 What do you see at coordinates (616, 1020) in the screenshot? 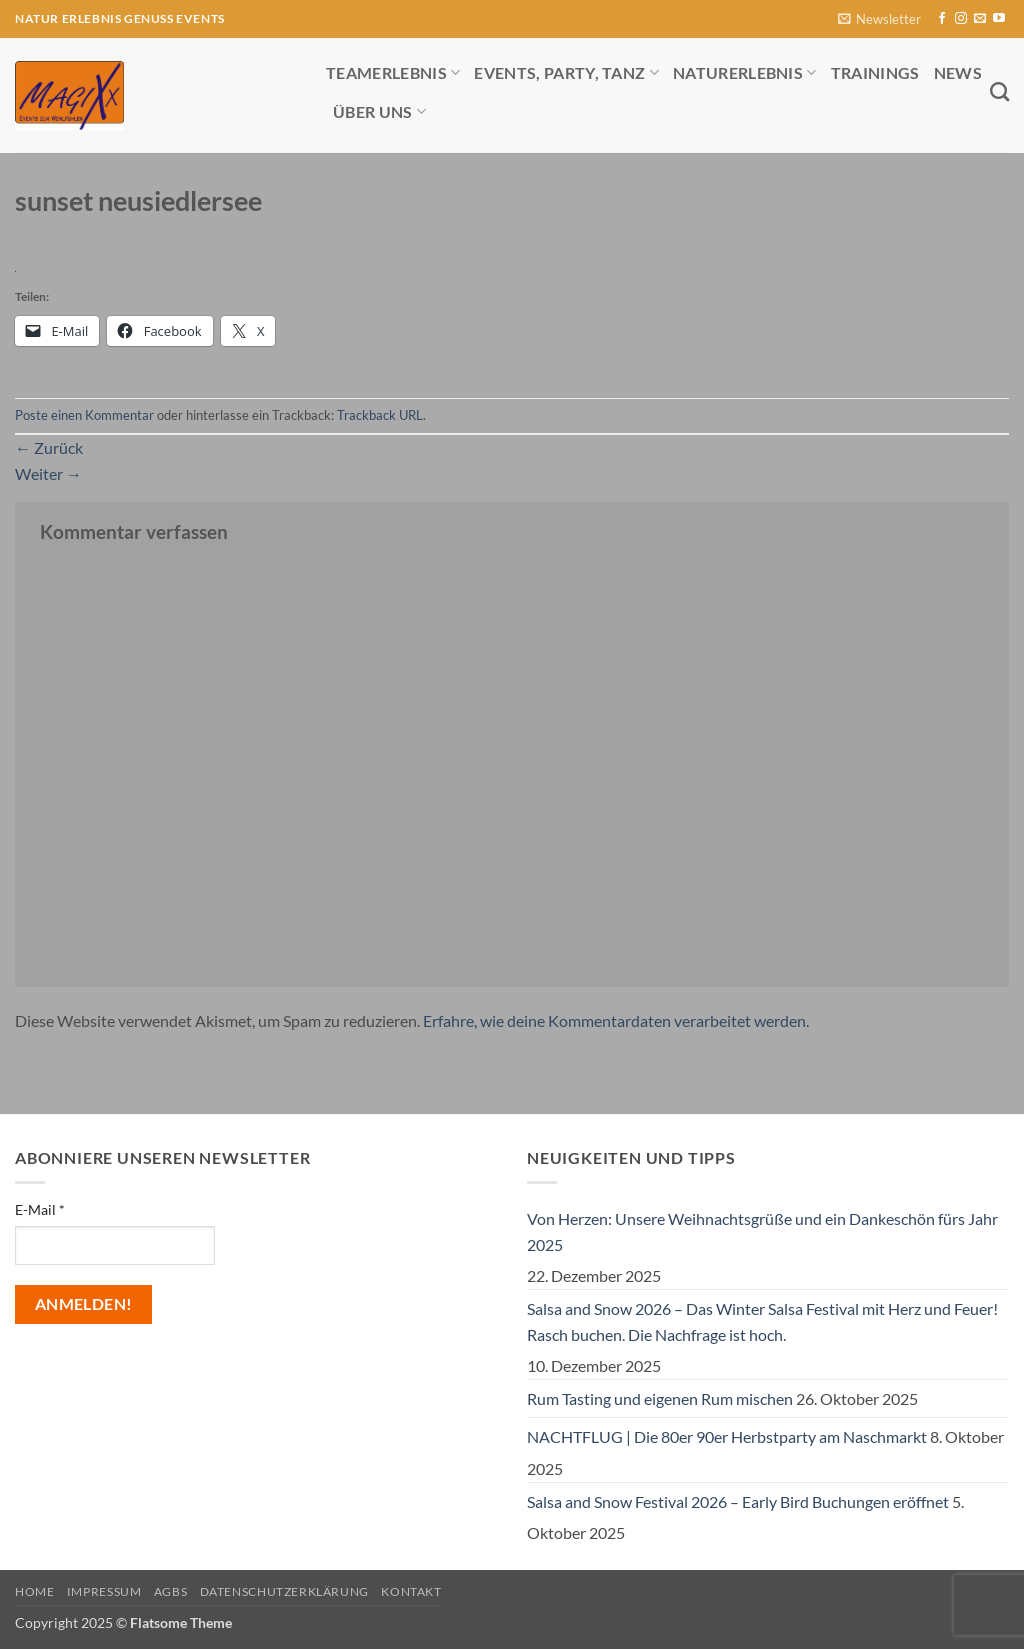
I see `Erfahre, wie deine Kommentardaten verarbeitet werden.` at bounding box center [616, 1020].